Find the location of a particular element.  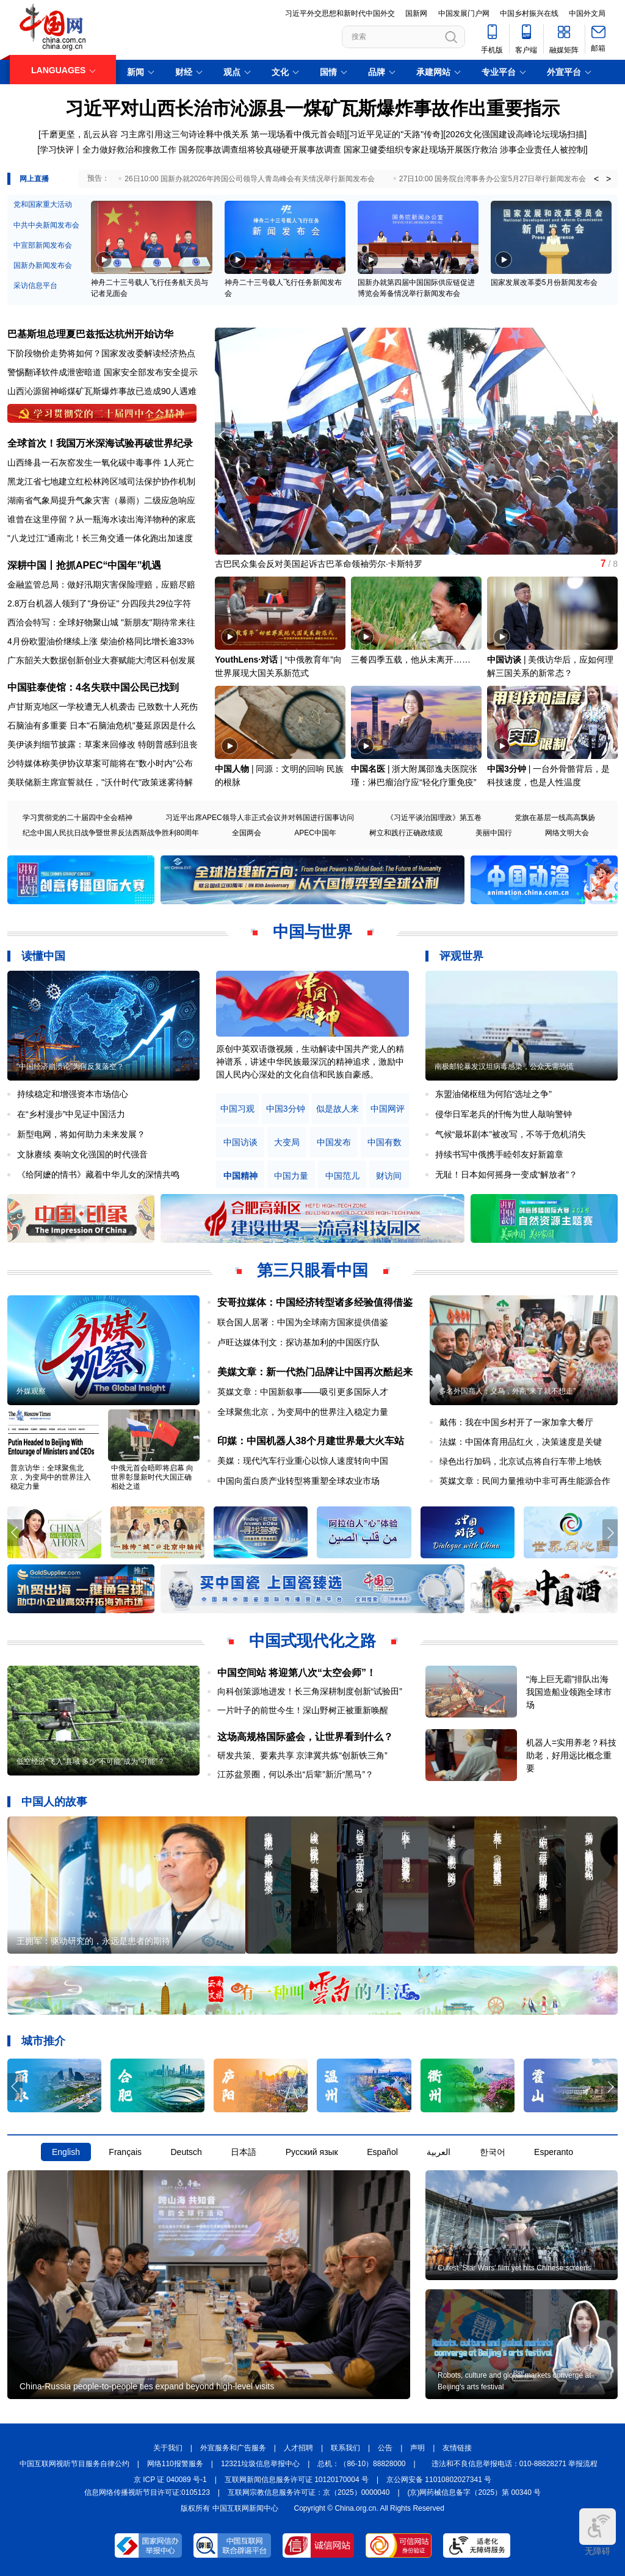

2026文化强国建设高峰论坛现场扫描 is located at coordinates (515, 134).